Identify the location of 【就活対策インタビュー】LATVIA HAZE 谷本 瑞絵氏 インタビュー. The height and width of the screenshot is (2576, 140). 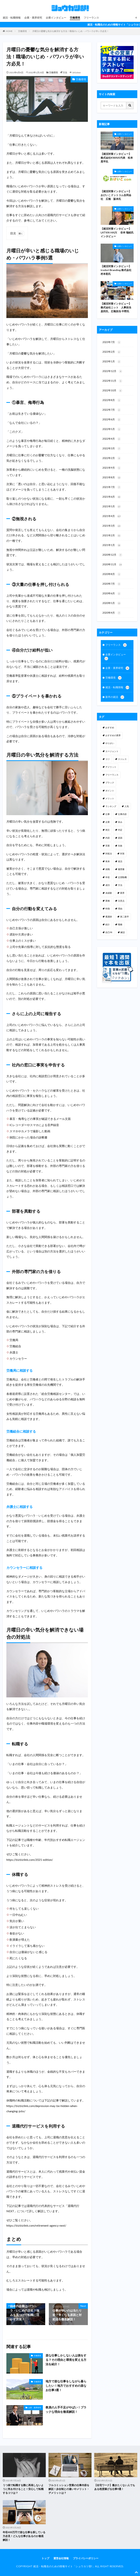
(117, 232).